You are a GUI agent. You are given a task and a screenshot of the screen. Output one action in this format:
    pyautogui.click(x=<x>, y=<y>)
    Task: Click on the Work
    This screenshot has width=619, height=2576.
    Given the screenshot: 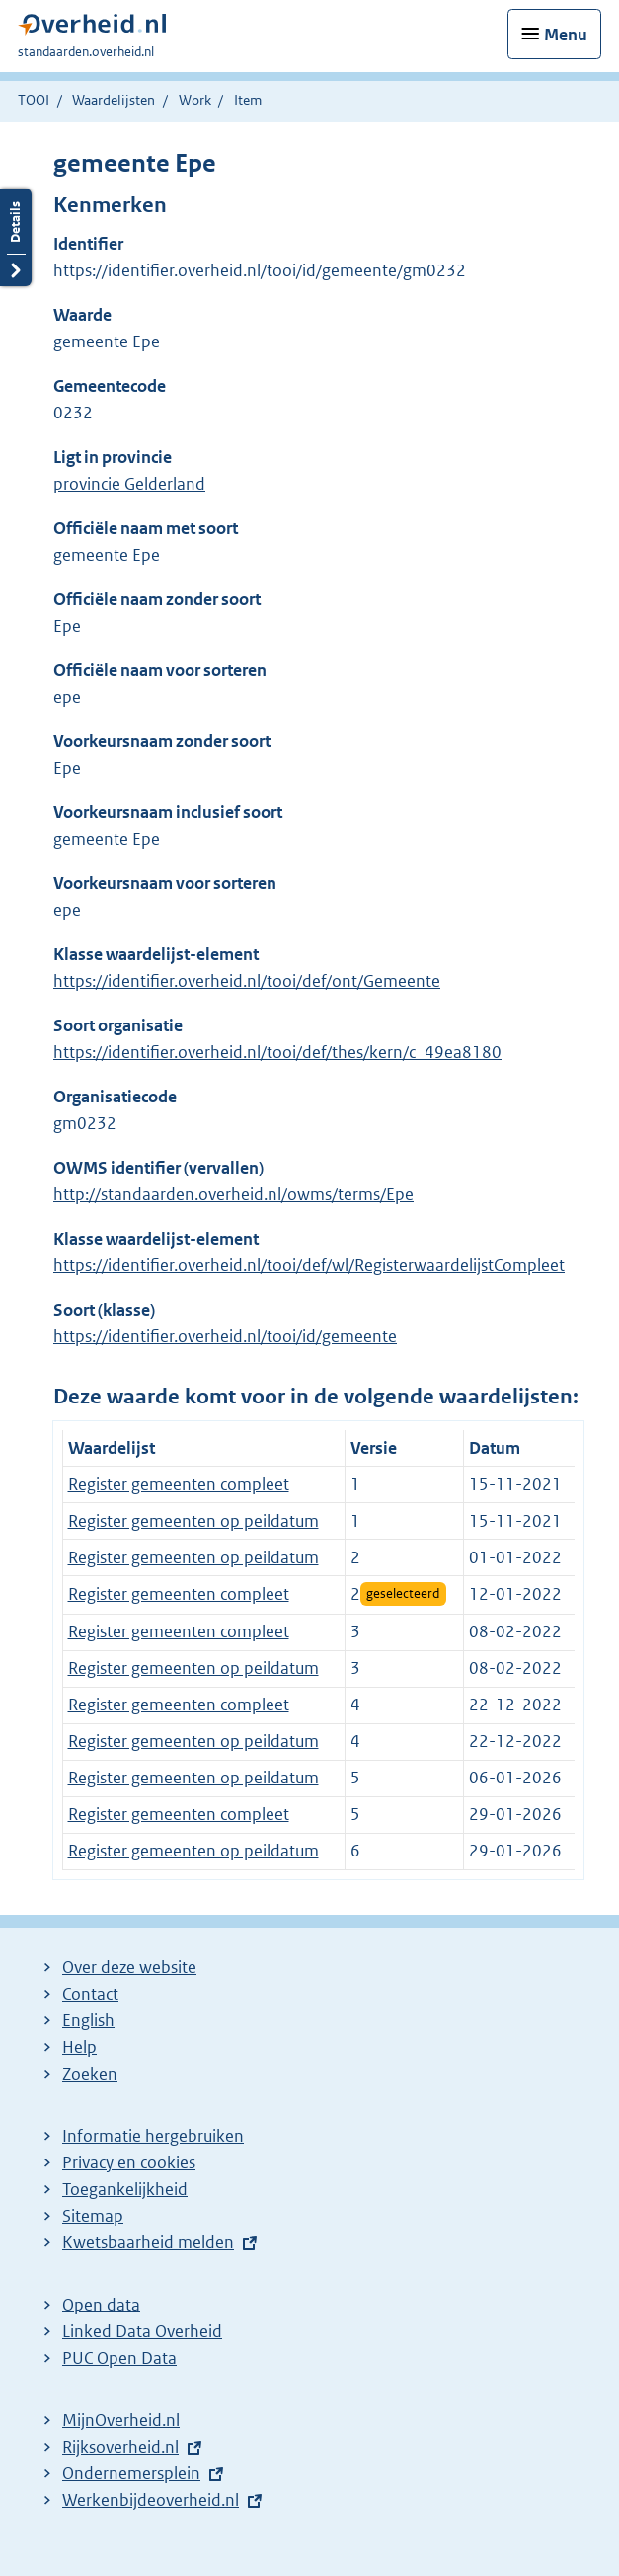 What is the action you would take?
    pyautogui.click(x=195, y=100)
    